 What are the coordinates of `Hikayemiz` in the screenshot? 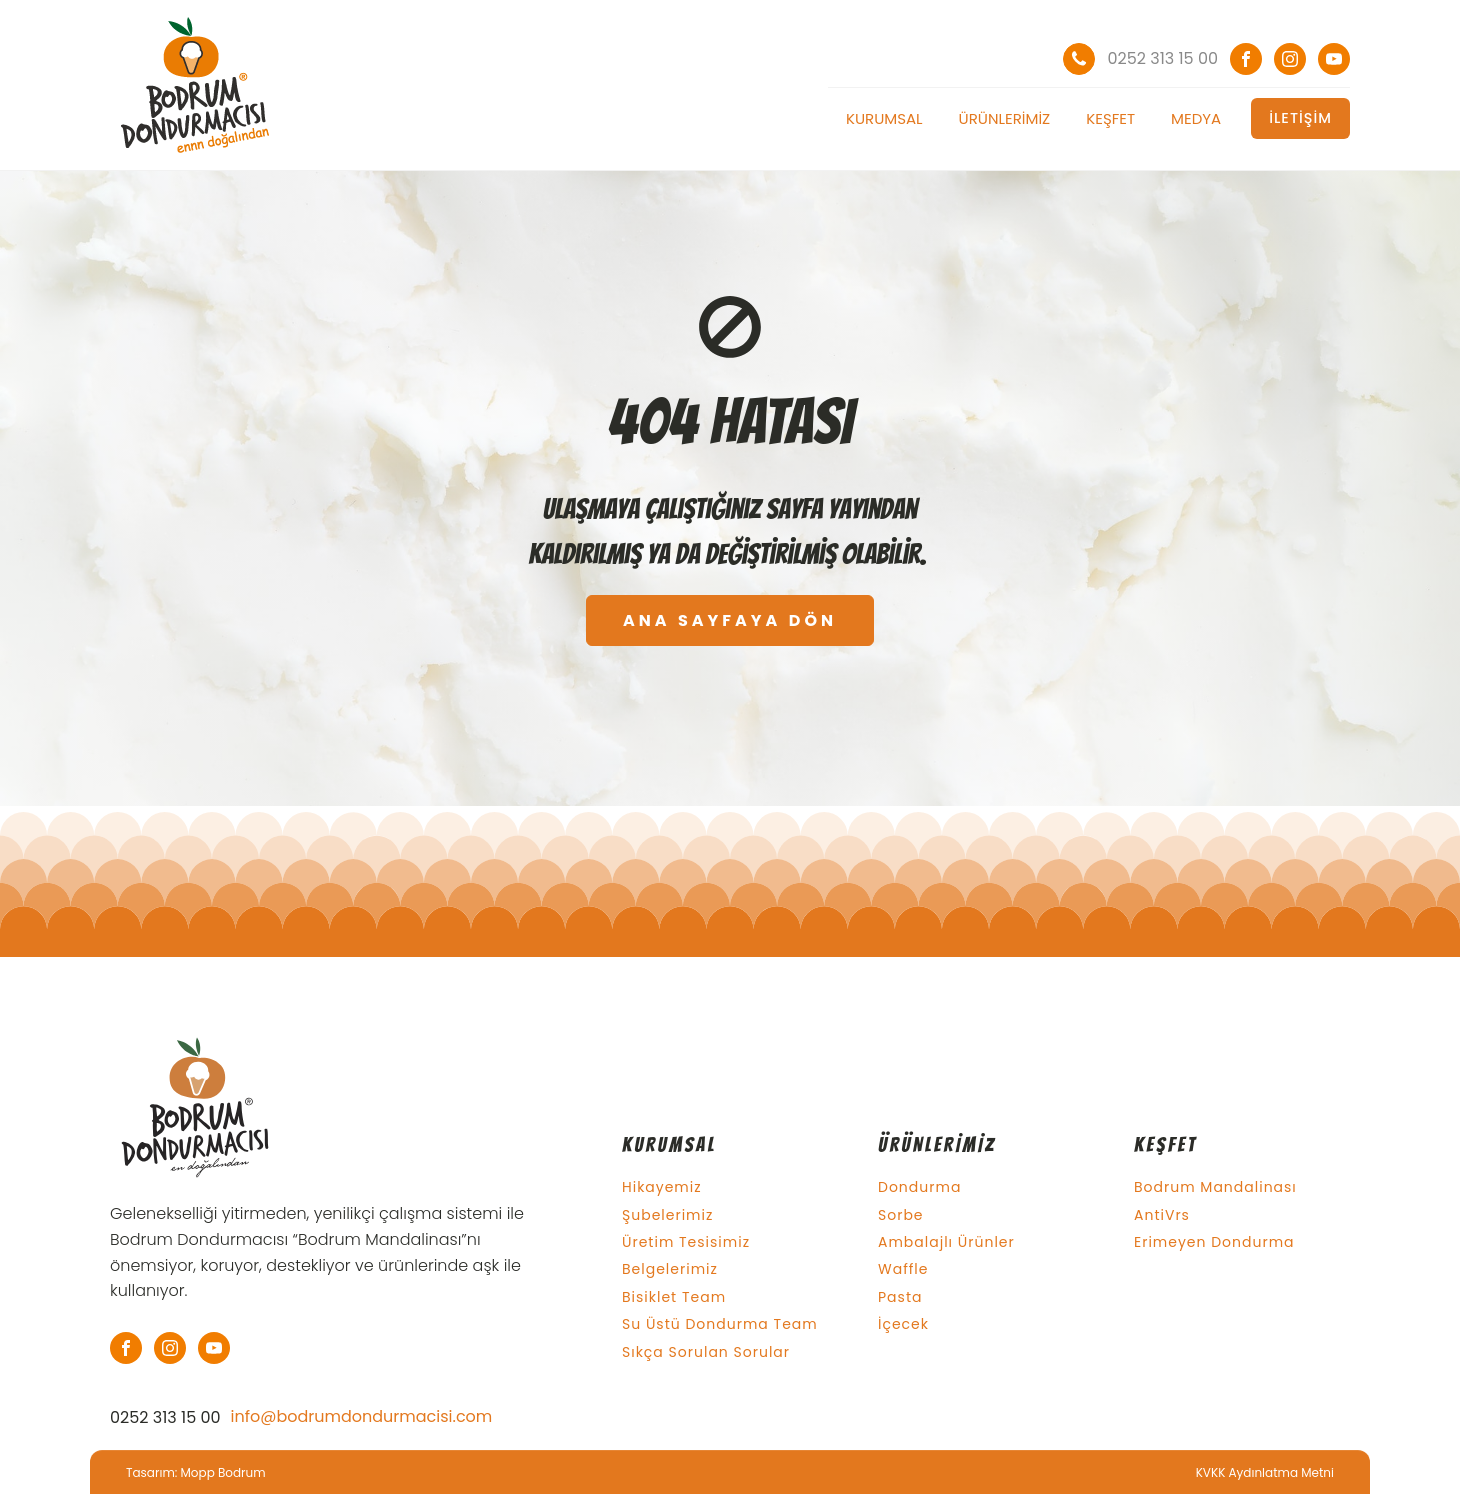 It's located at (662, 1187).